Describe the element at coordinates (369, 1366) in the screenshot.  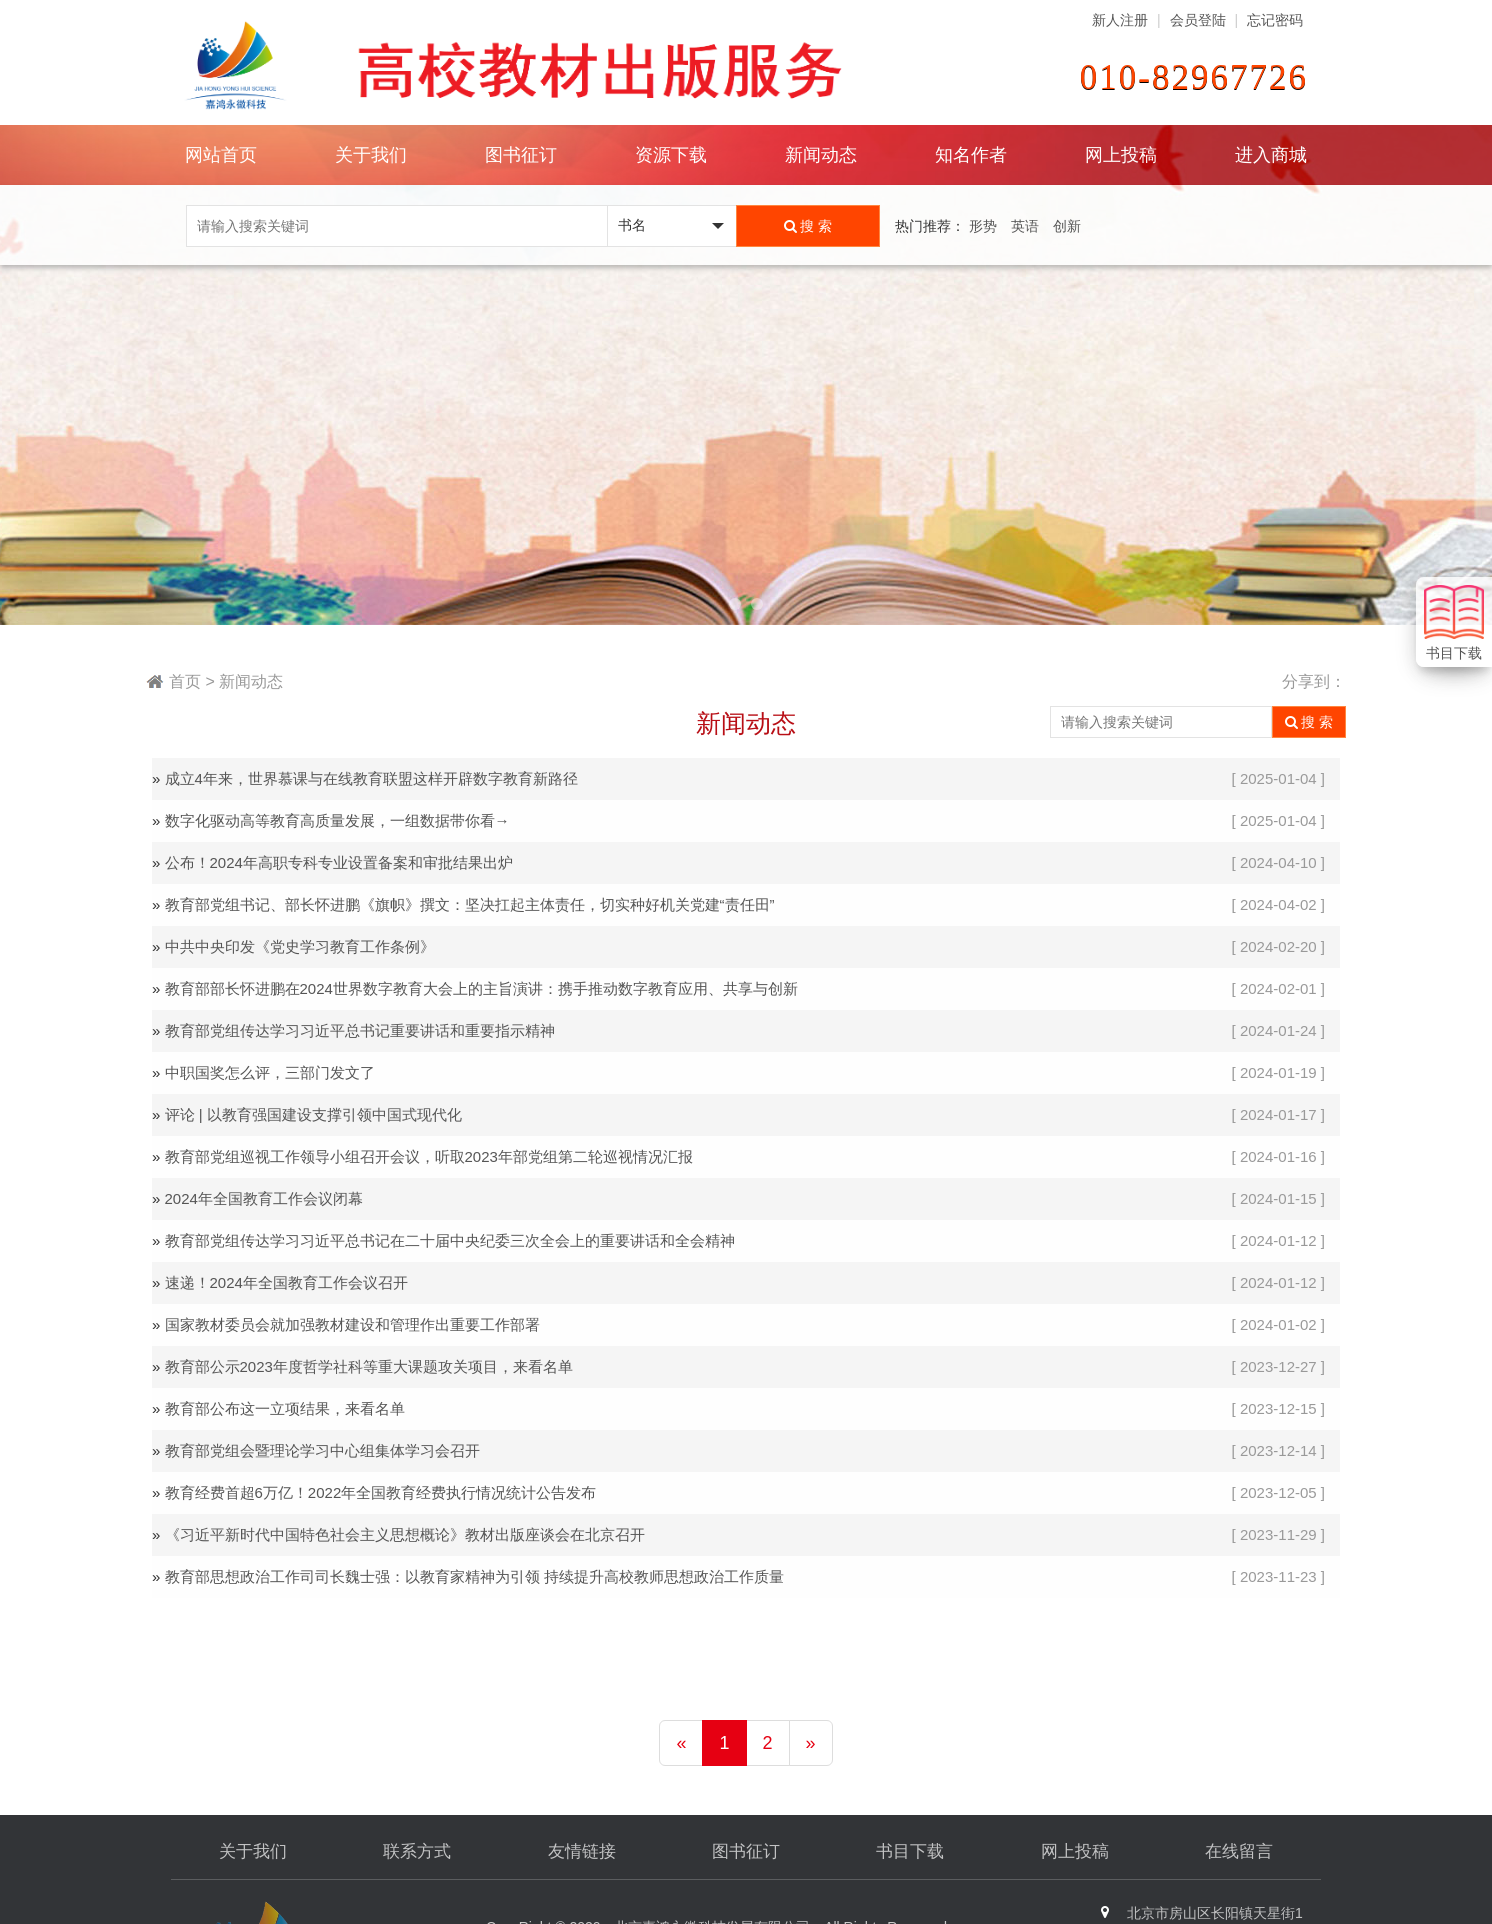
I see `教育部公示2023年度哲学社科等重大课题攻关项目，来看名单` at that location.